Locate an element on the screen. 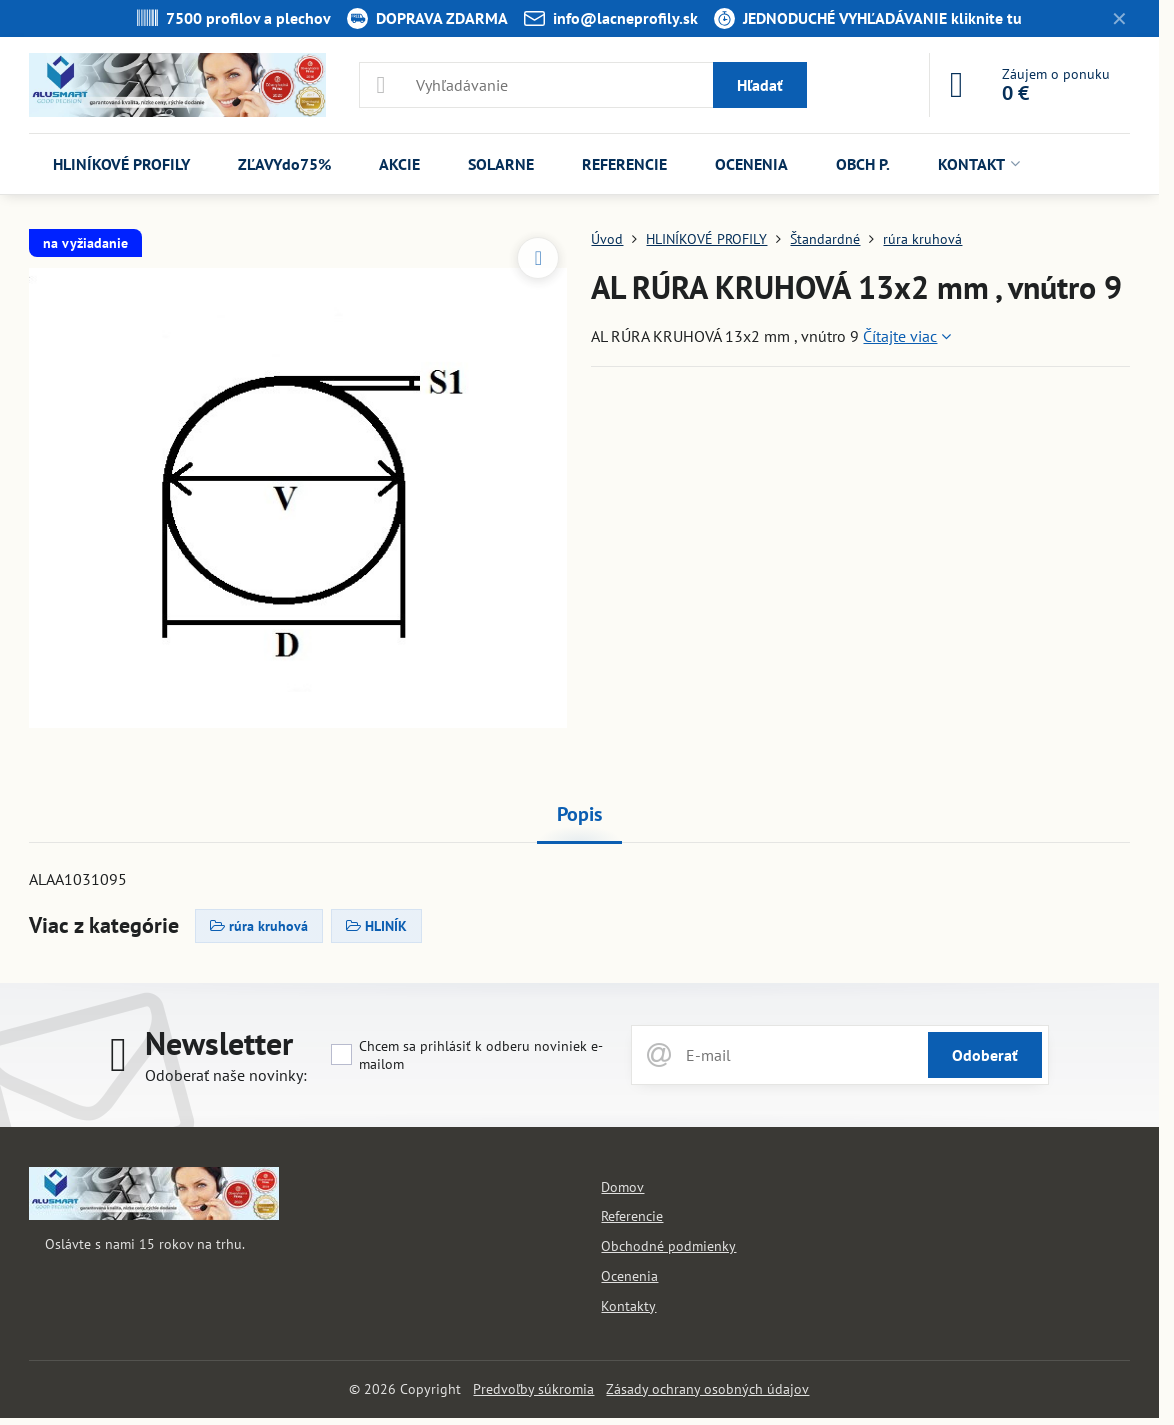  Zásady ochrany osobných údajov is located at coordinates (707, 1389).